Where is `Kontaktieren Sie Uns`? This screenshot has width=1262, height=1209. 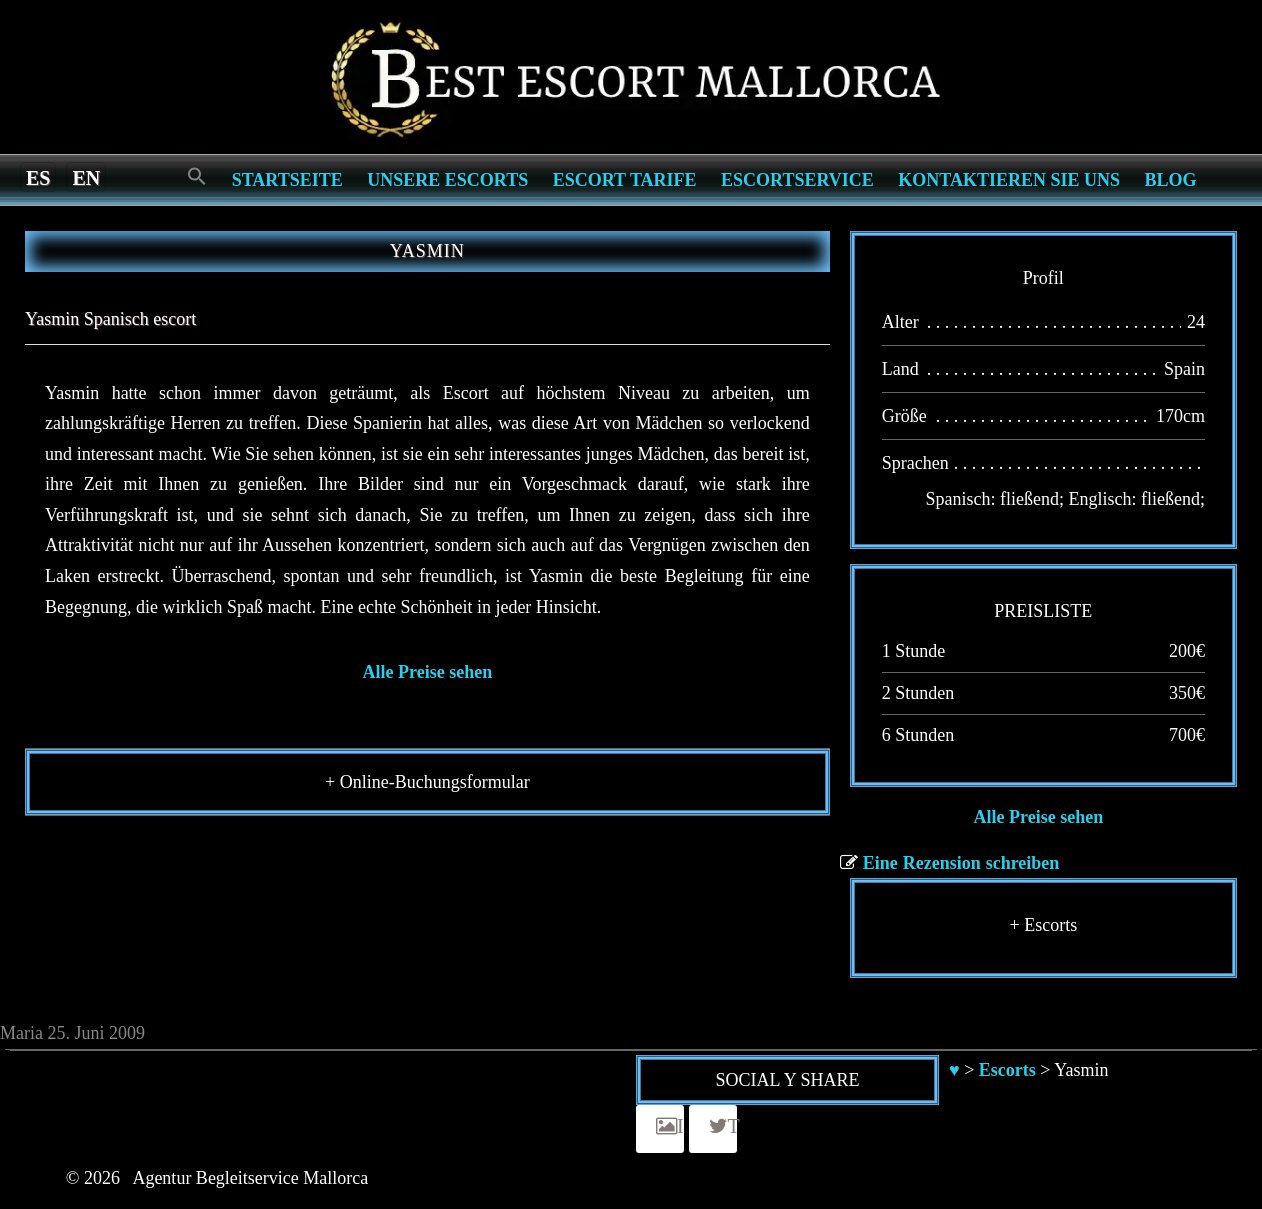 Kontaktieren Sie Uns is located at coordinates (1009, 180).